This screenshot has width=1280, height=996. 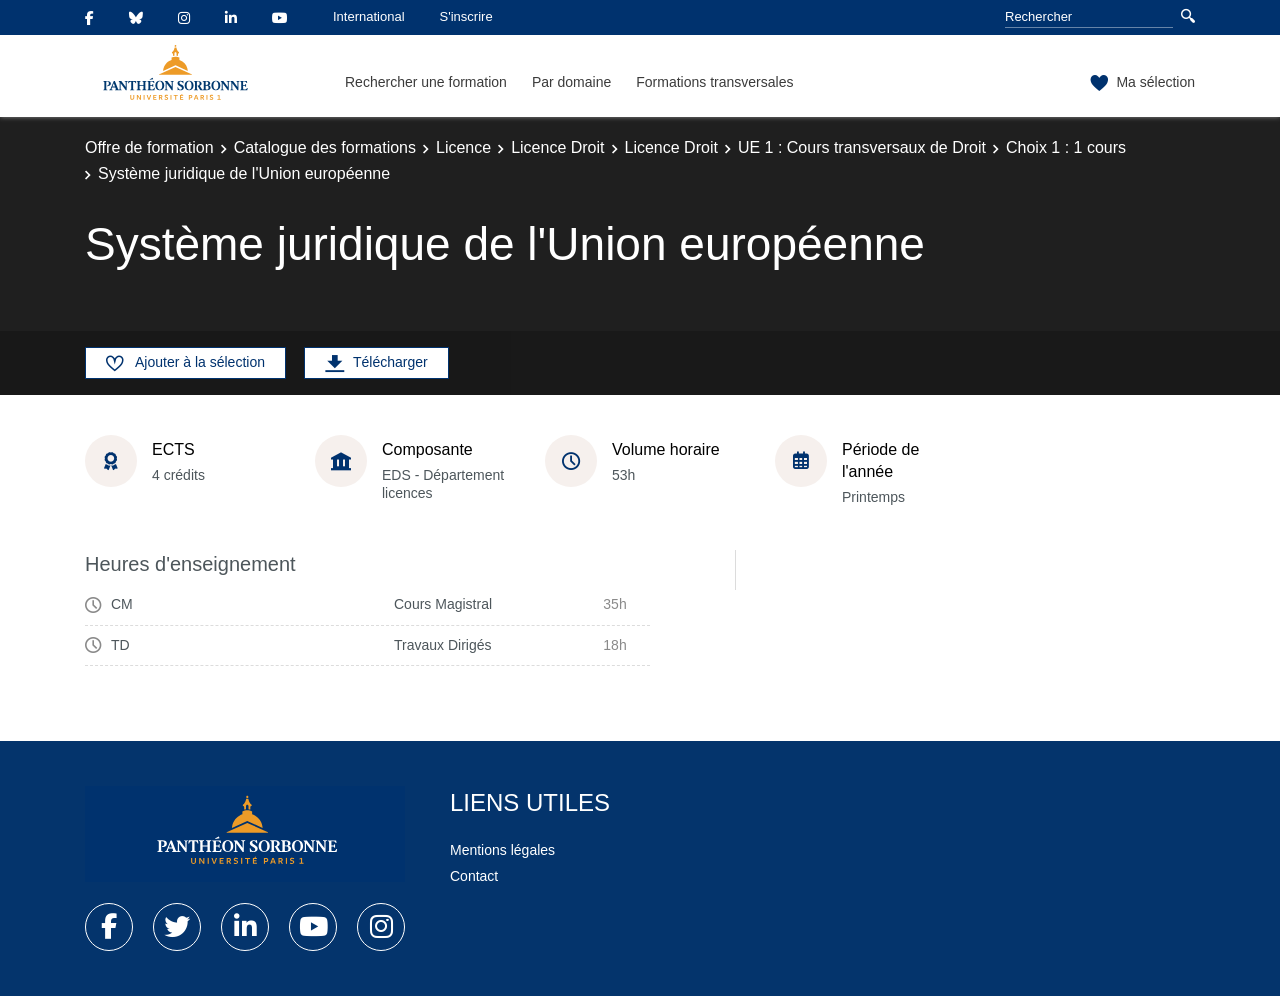 I want to click on Contact, so click(x=474, y=876).